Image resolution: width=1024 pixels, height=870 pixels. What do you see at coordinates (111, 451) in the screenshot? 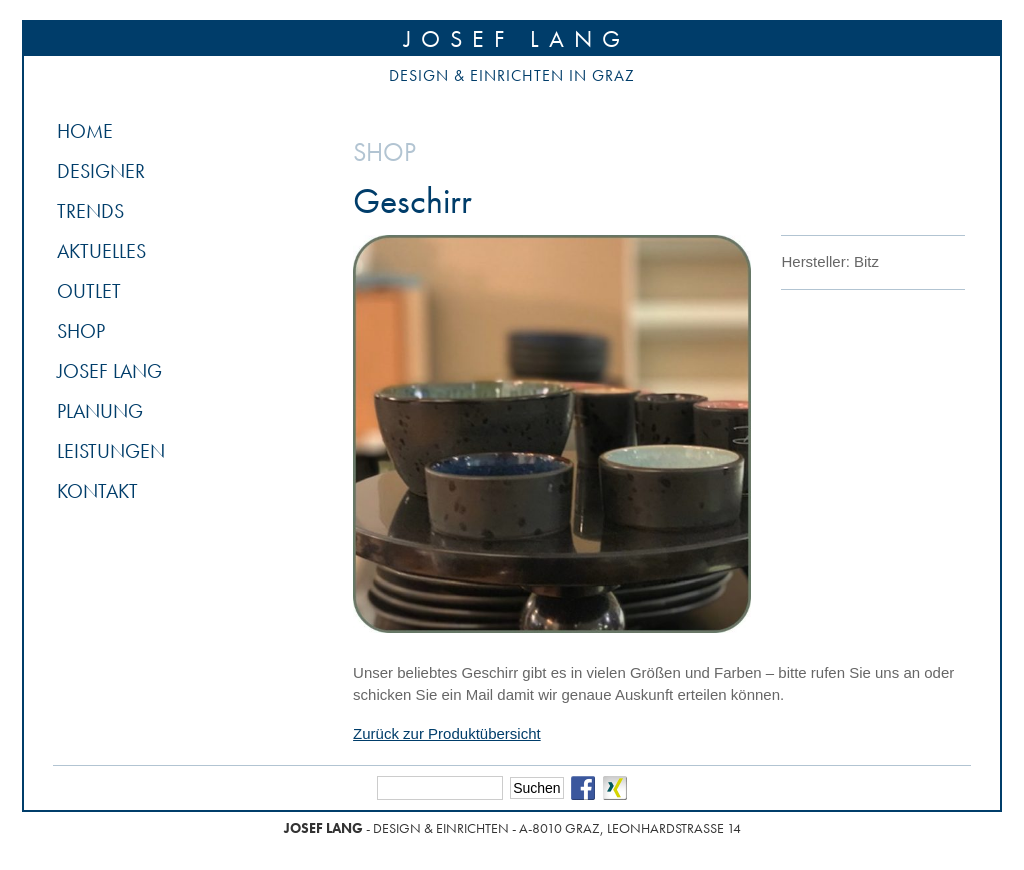
I see `Leistungen` at bounding box center [111, 451].